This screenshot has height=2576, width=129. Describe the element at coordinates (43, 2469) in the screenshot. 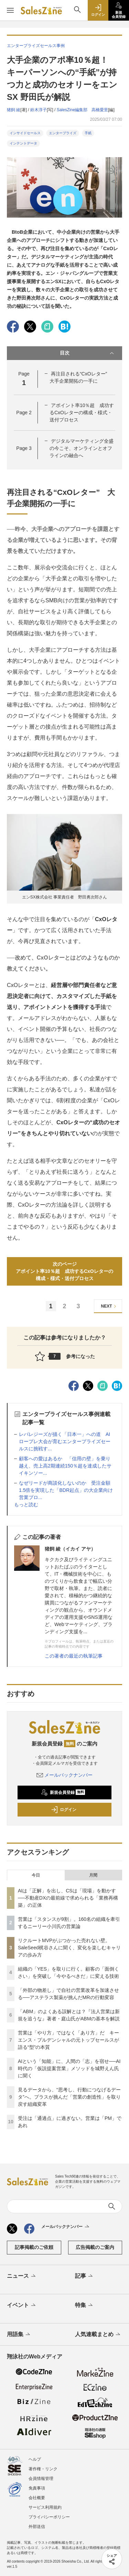

I see `著作権・リンク` at that location.